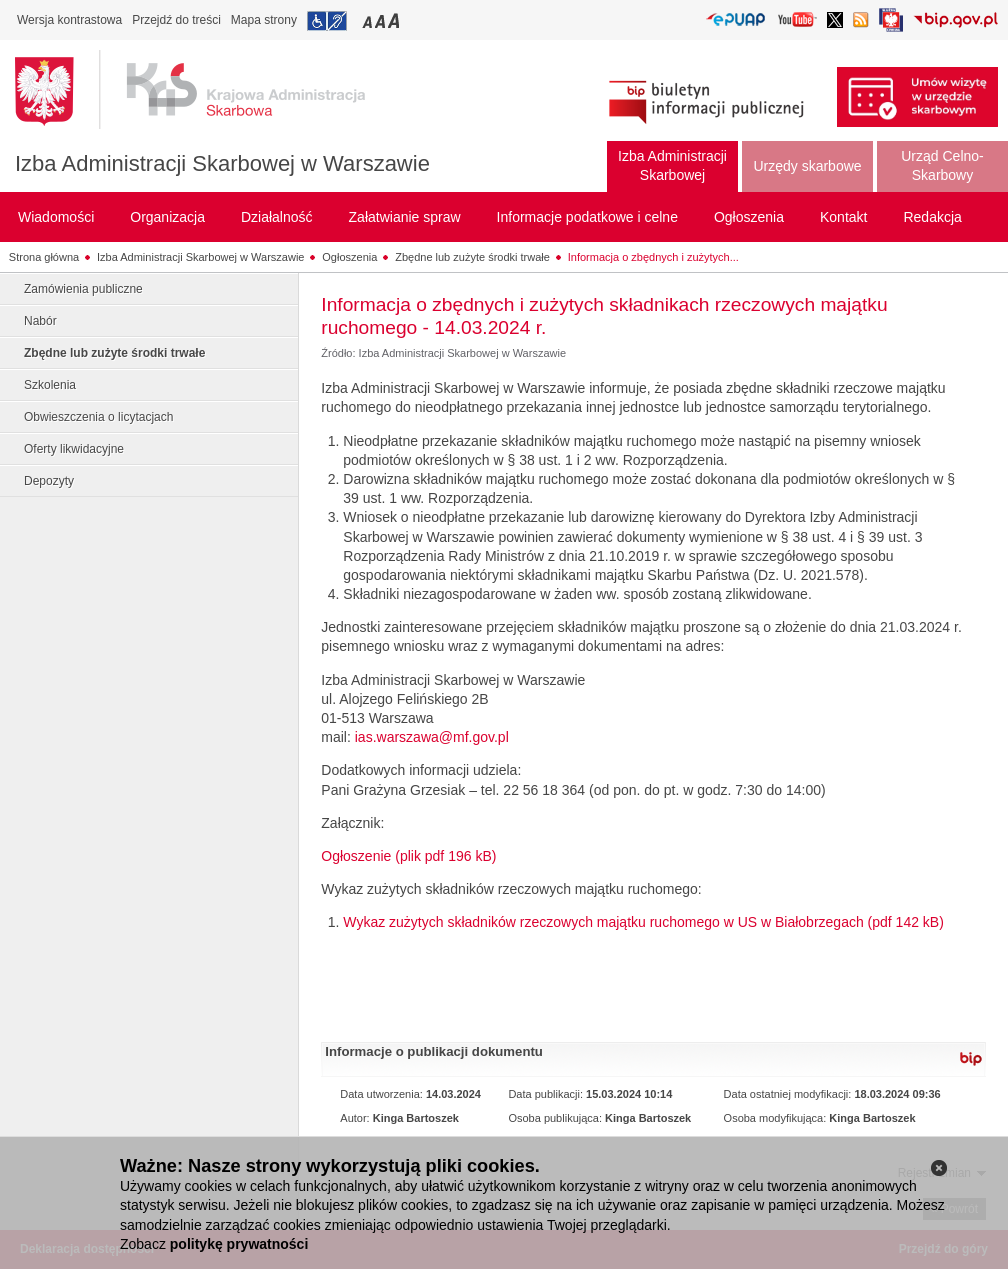 The image size is (1008, 1269). I want to click on Mapa strony, so click(264, 20).